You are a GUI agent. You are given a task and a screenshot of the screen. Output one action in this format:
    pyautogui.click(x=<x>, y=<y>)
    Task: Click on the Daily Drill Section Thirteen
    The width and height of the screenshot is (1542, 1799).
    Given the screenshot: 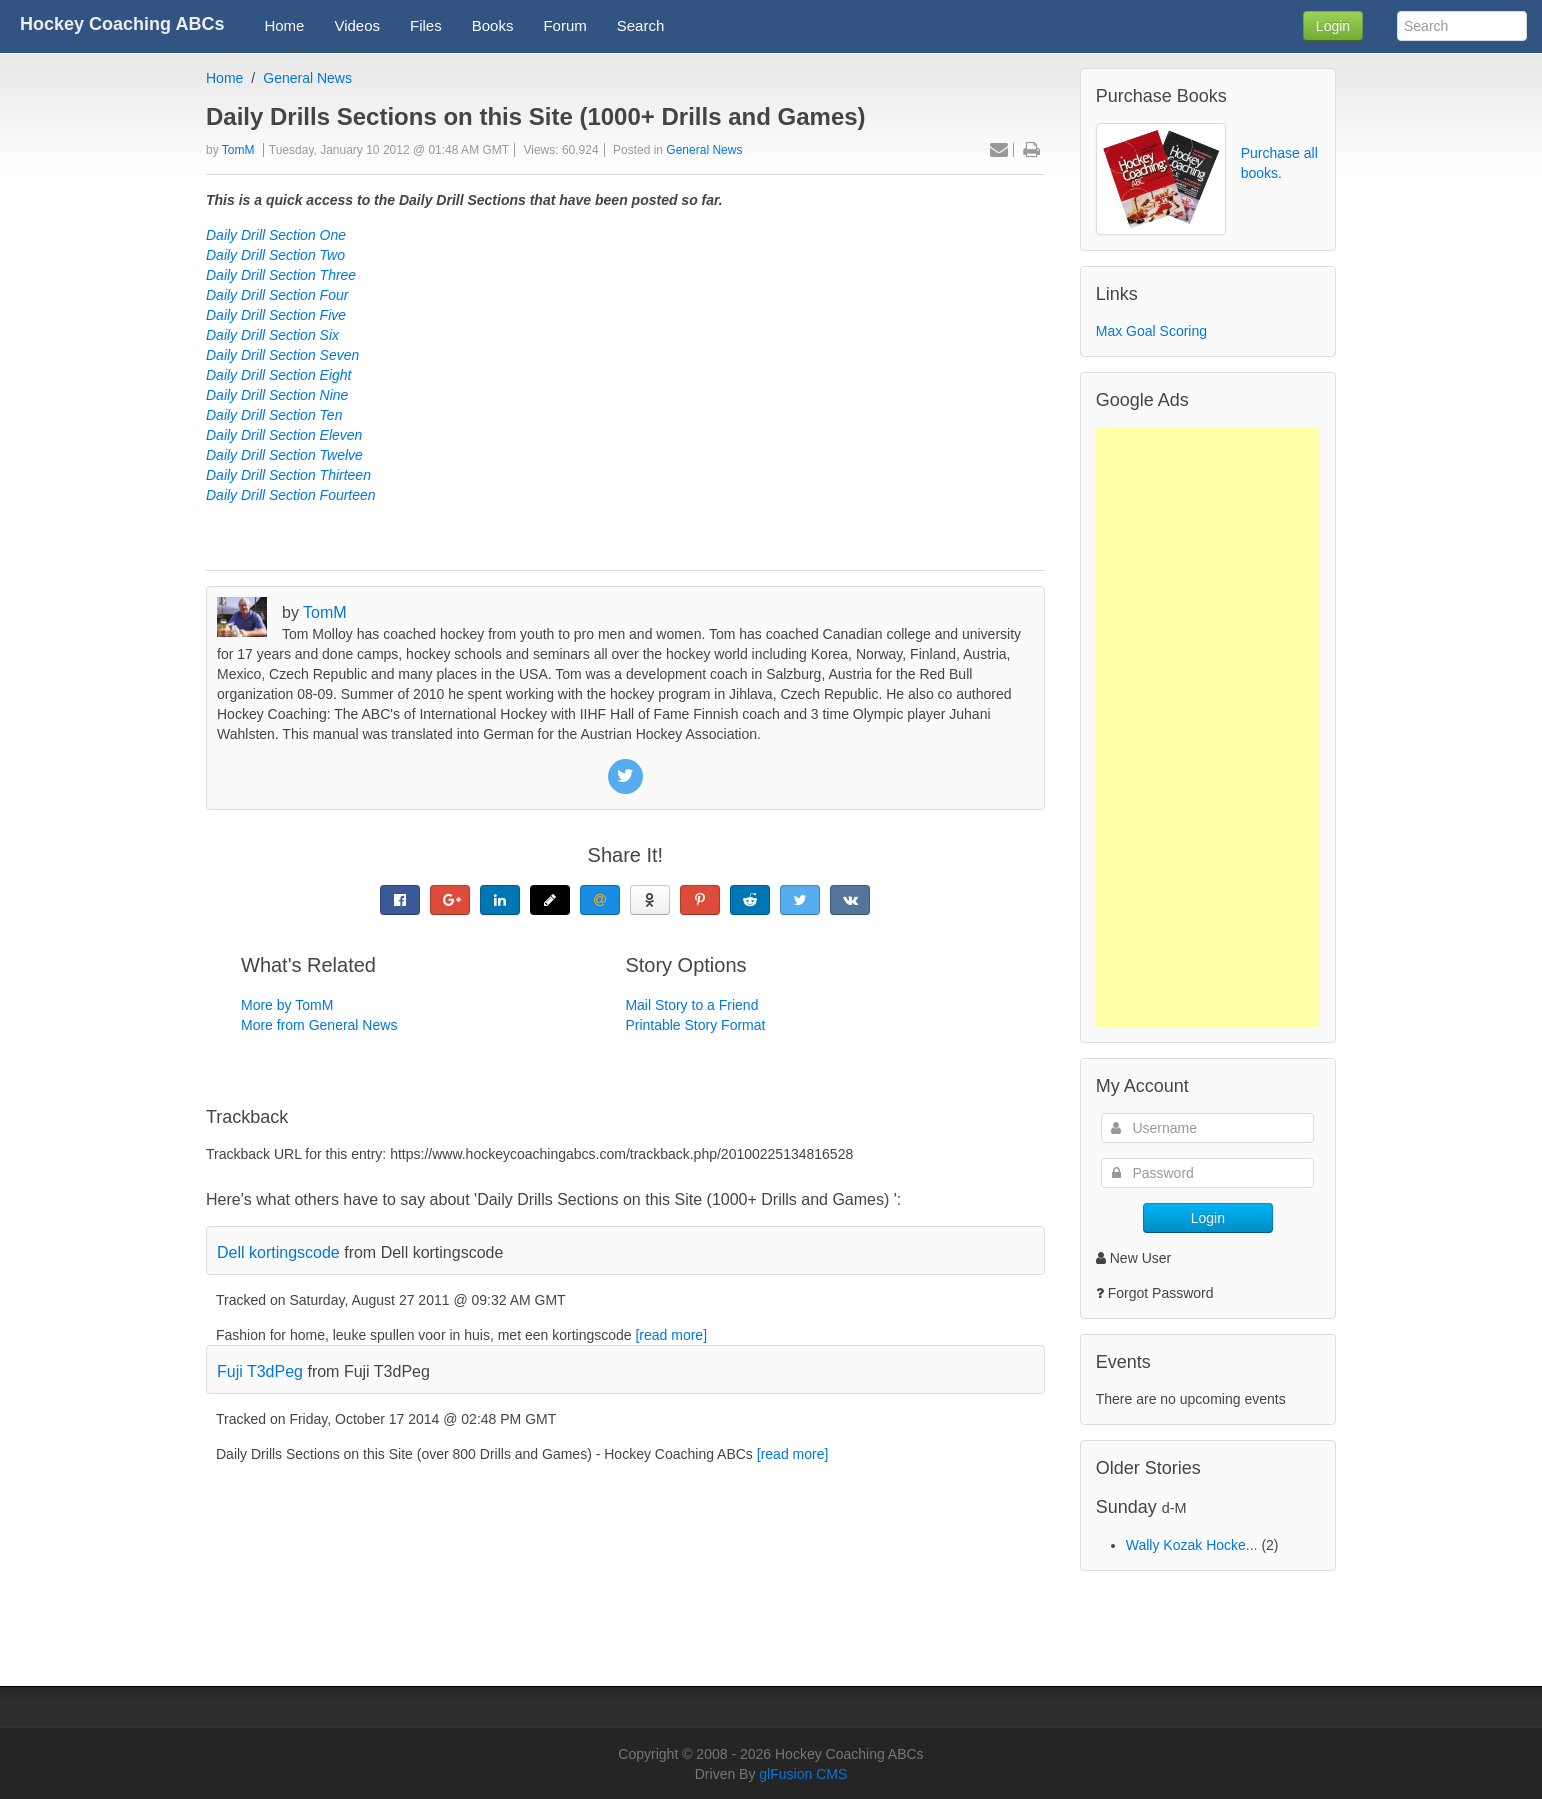 What is the action you would take?
    pyautogui.click(x=288, y=475)
    